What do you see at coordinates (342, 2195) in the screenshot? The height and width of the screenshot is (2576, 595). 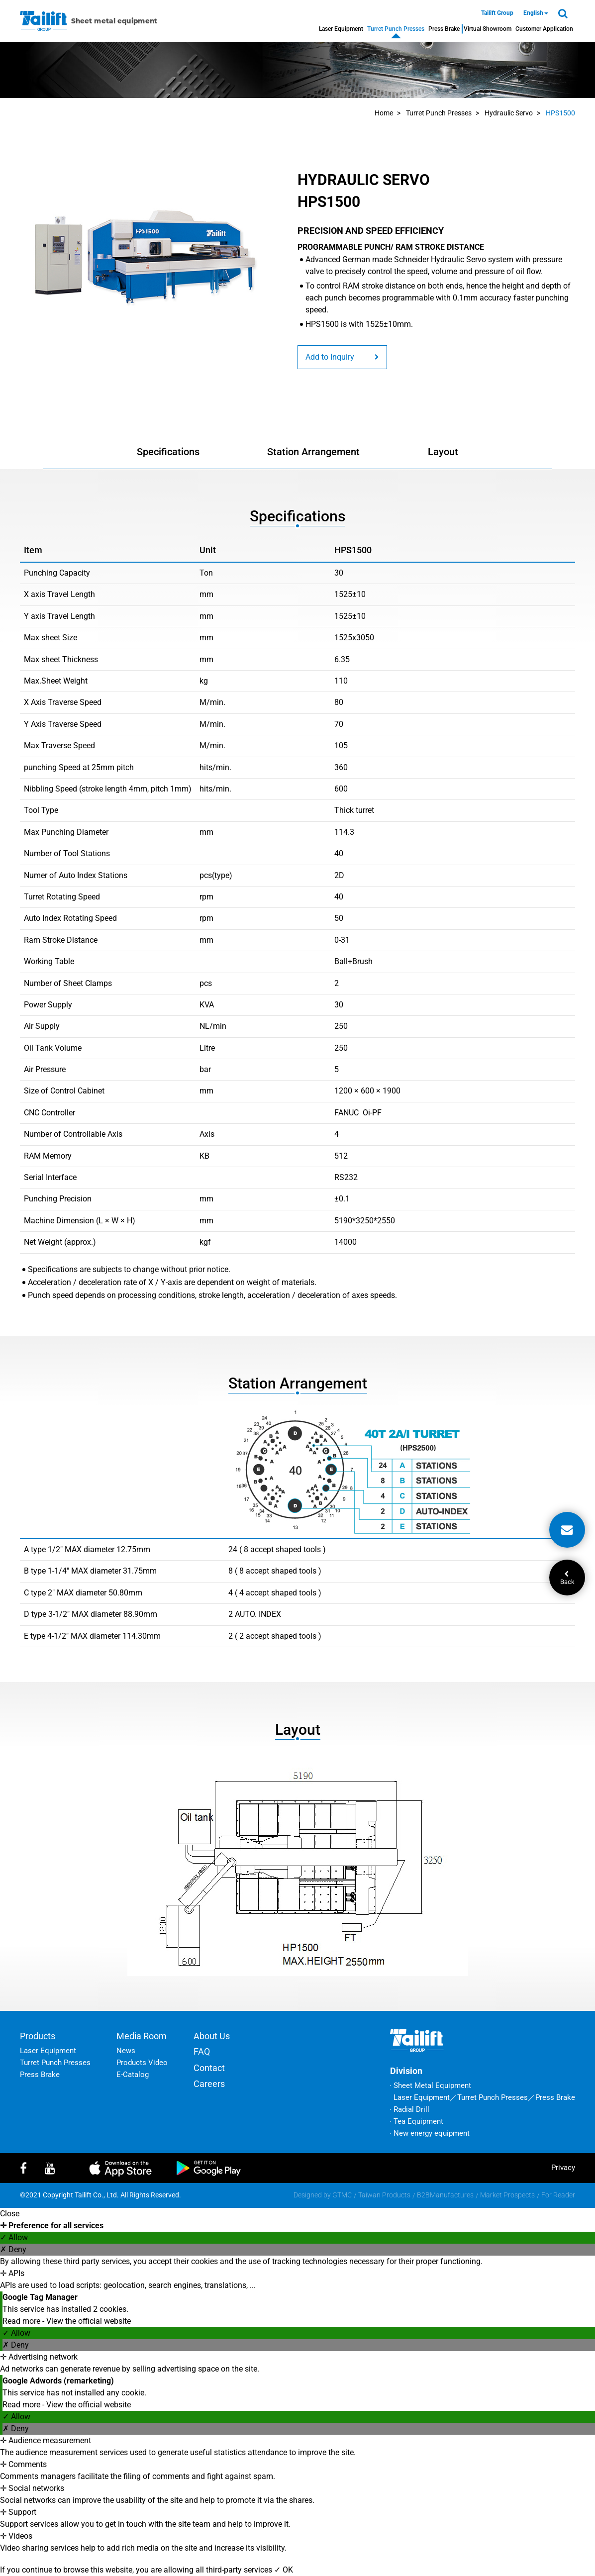 I see `GTMC` at bounding box center [342, 2195].